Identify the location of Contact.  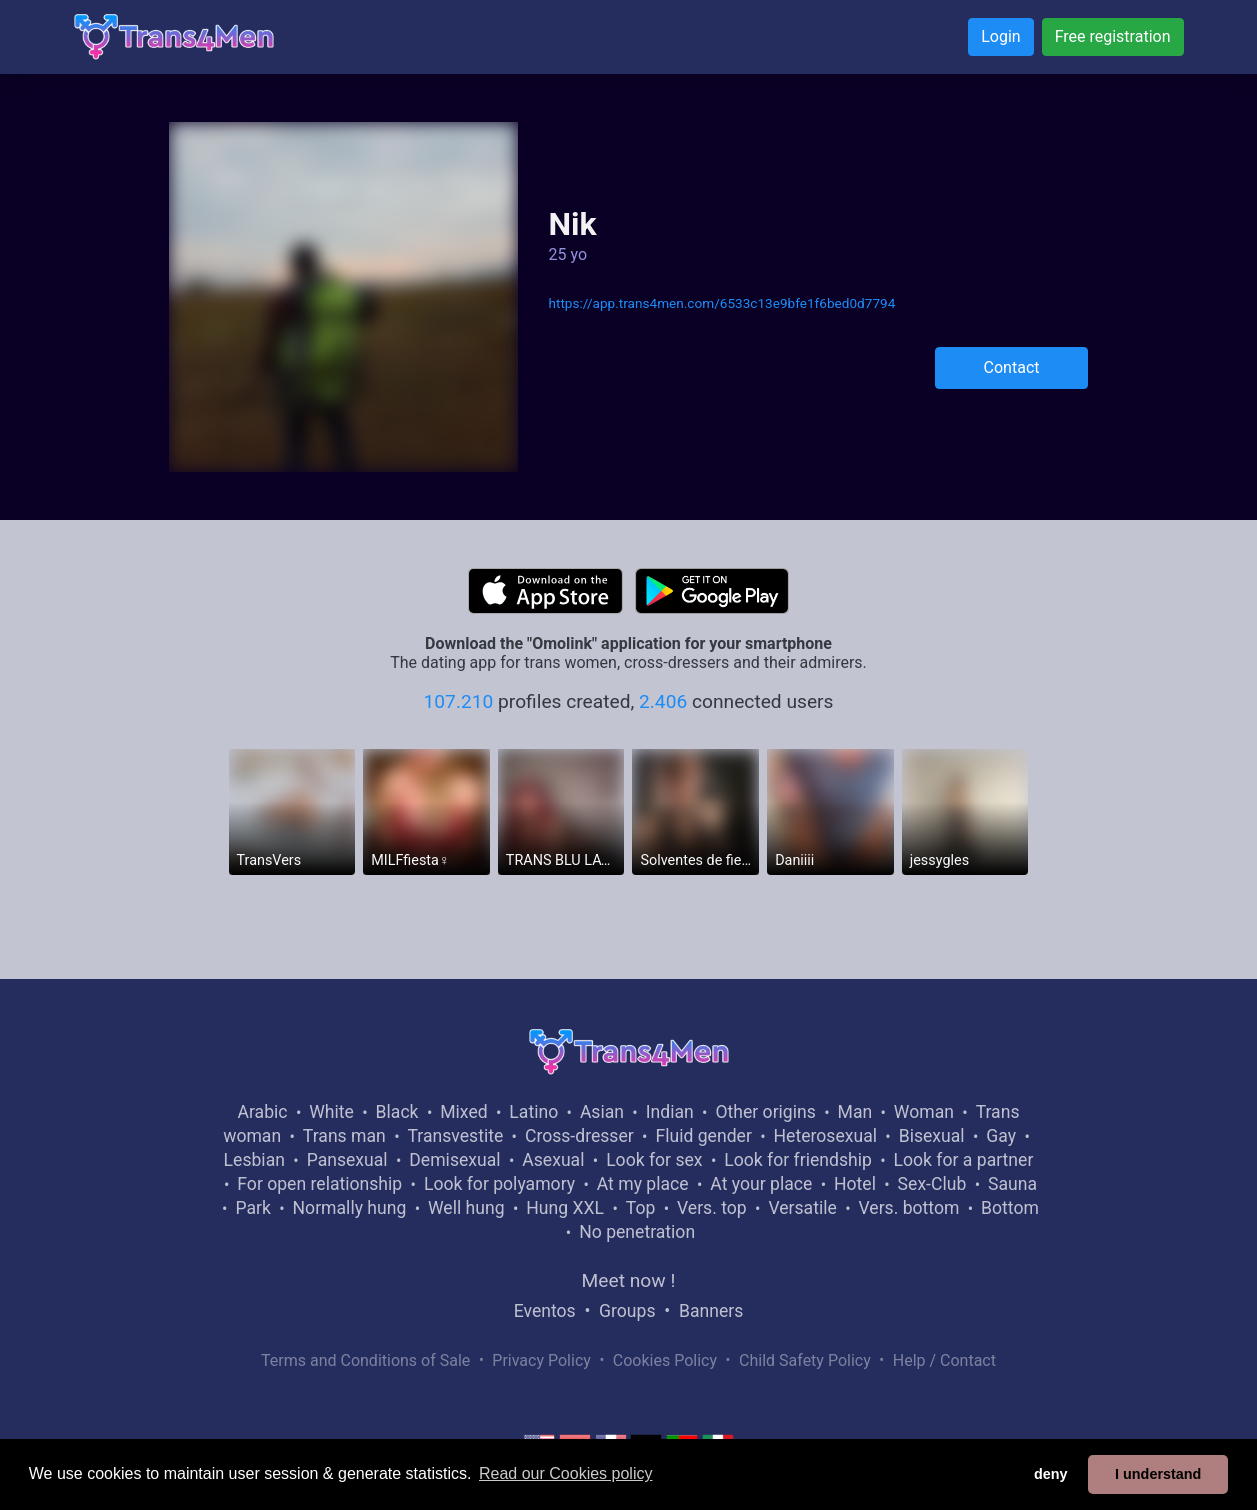
(1012, 367).